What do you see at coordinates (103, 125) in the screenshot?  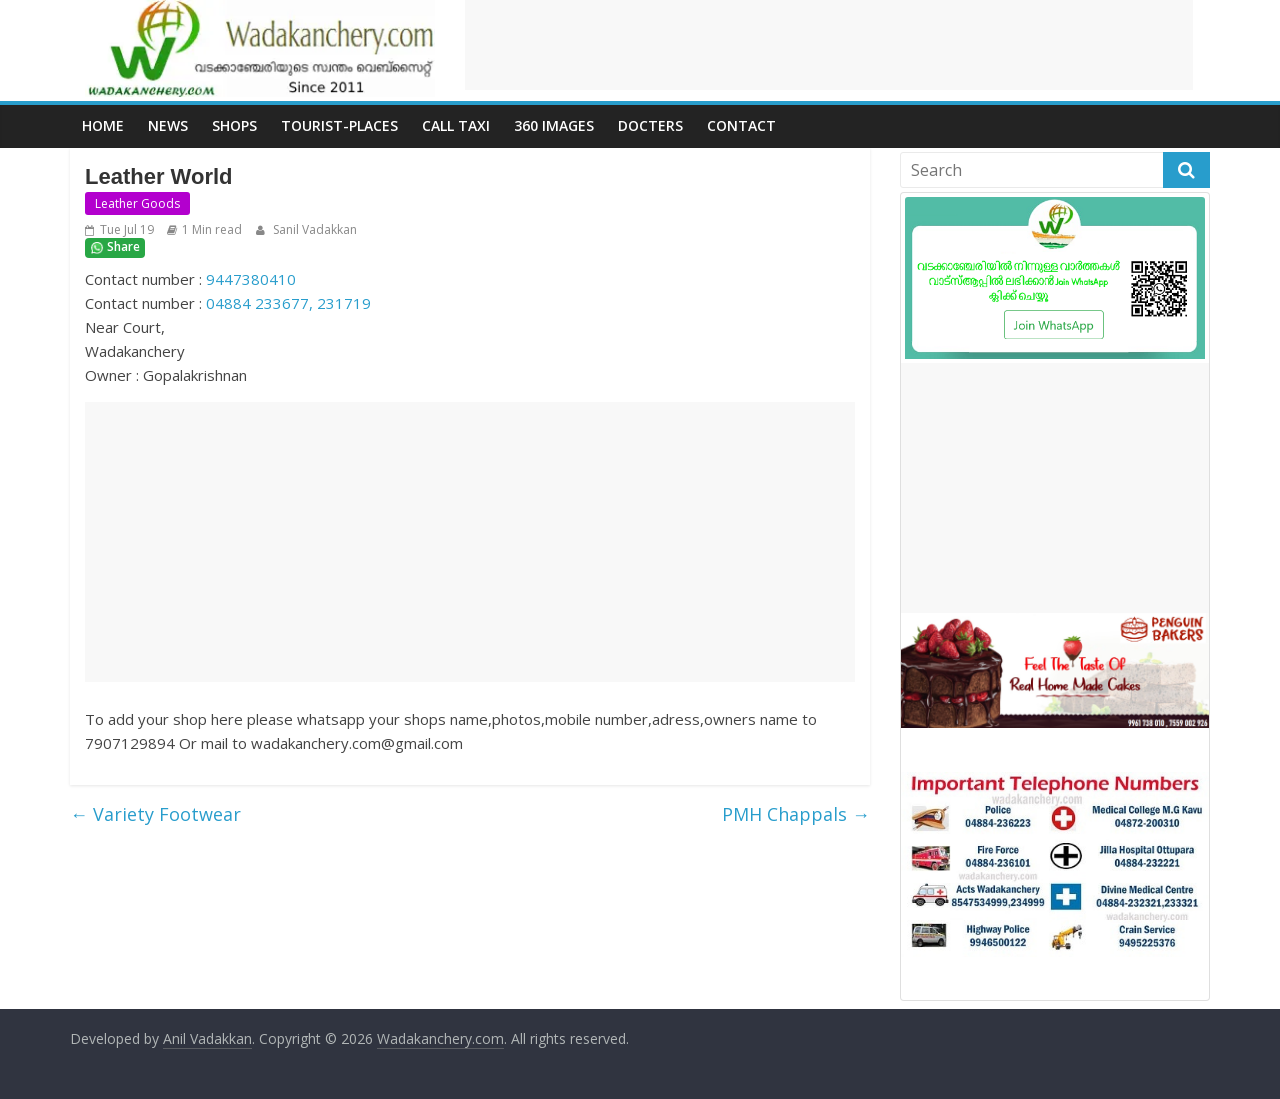 I see `Home` at bounding box center [103, 125].